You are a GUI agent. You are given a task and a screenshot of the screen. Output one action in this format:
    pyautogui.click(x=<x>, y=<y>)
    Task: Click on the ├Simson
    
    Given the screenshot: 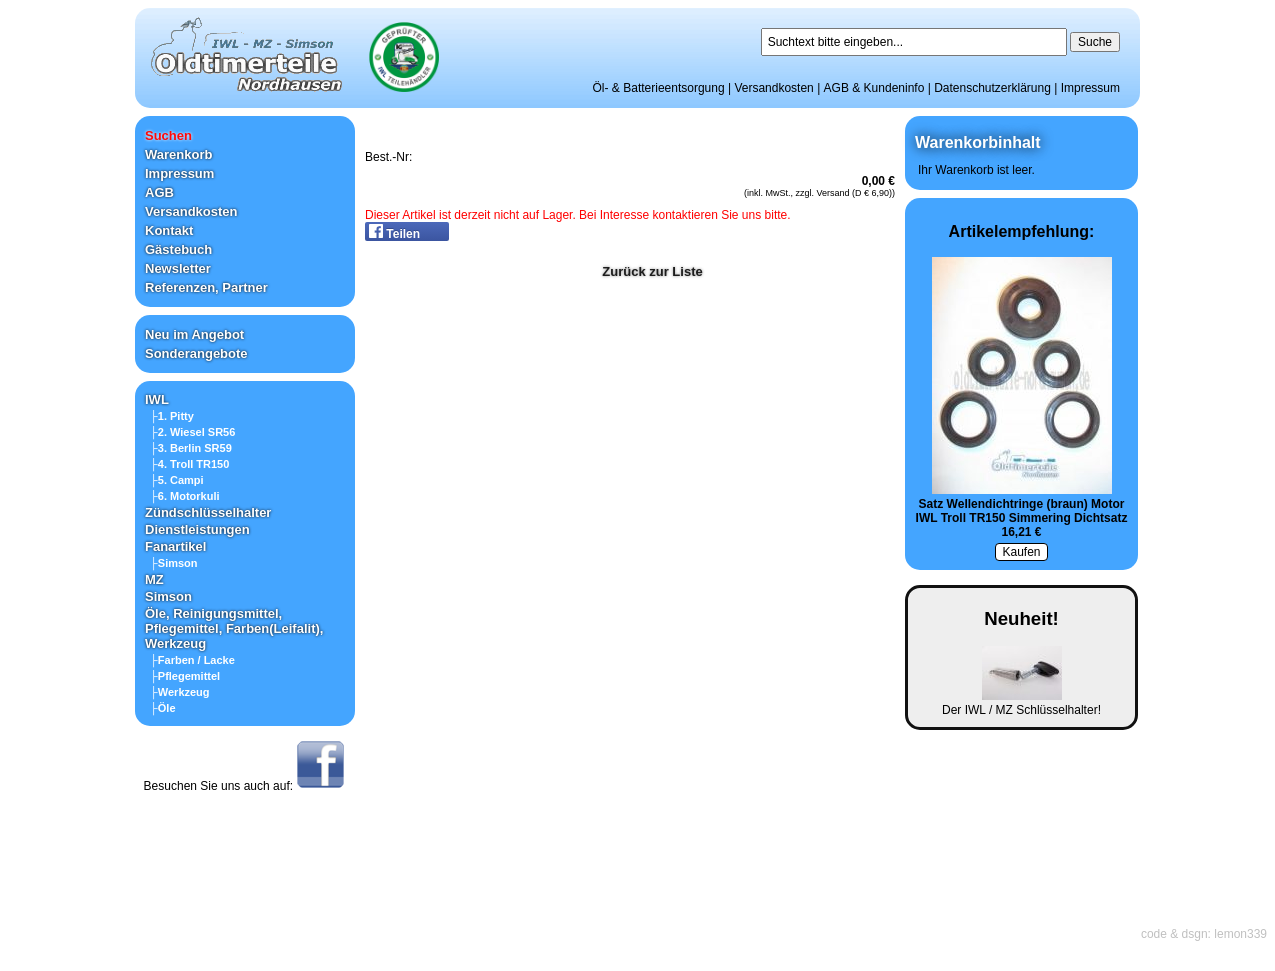 What is the action you would take?
    pyautogui.click(x=174, y=563)
    